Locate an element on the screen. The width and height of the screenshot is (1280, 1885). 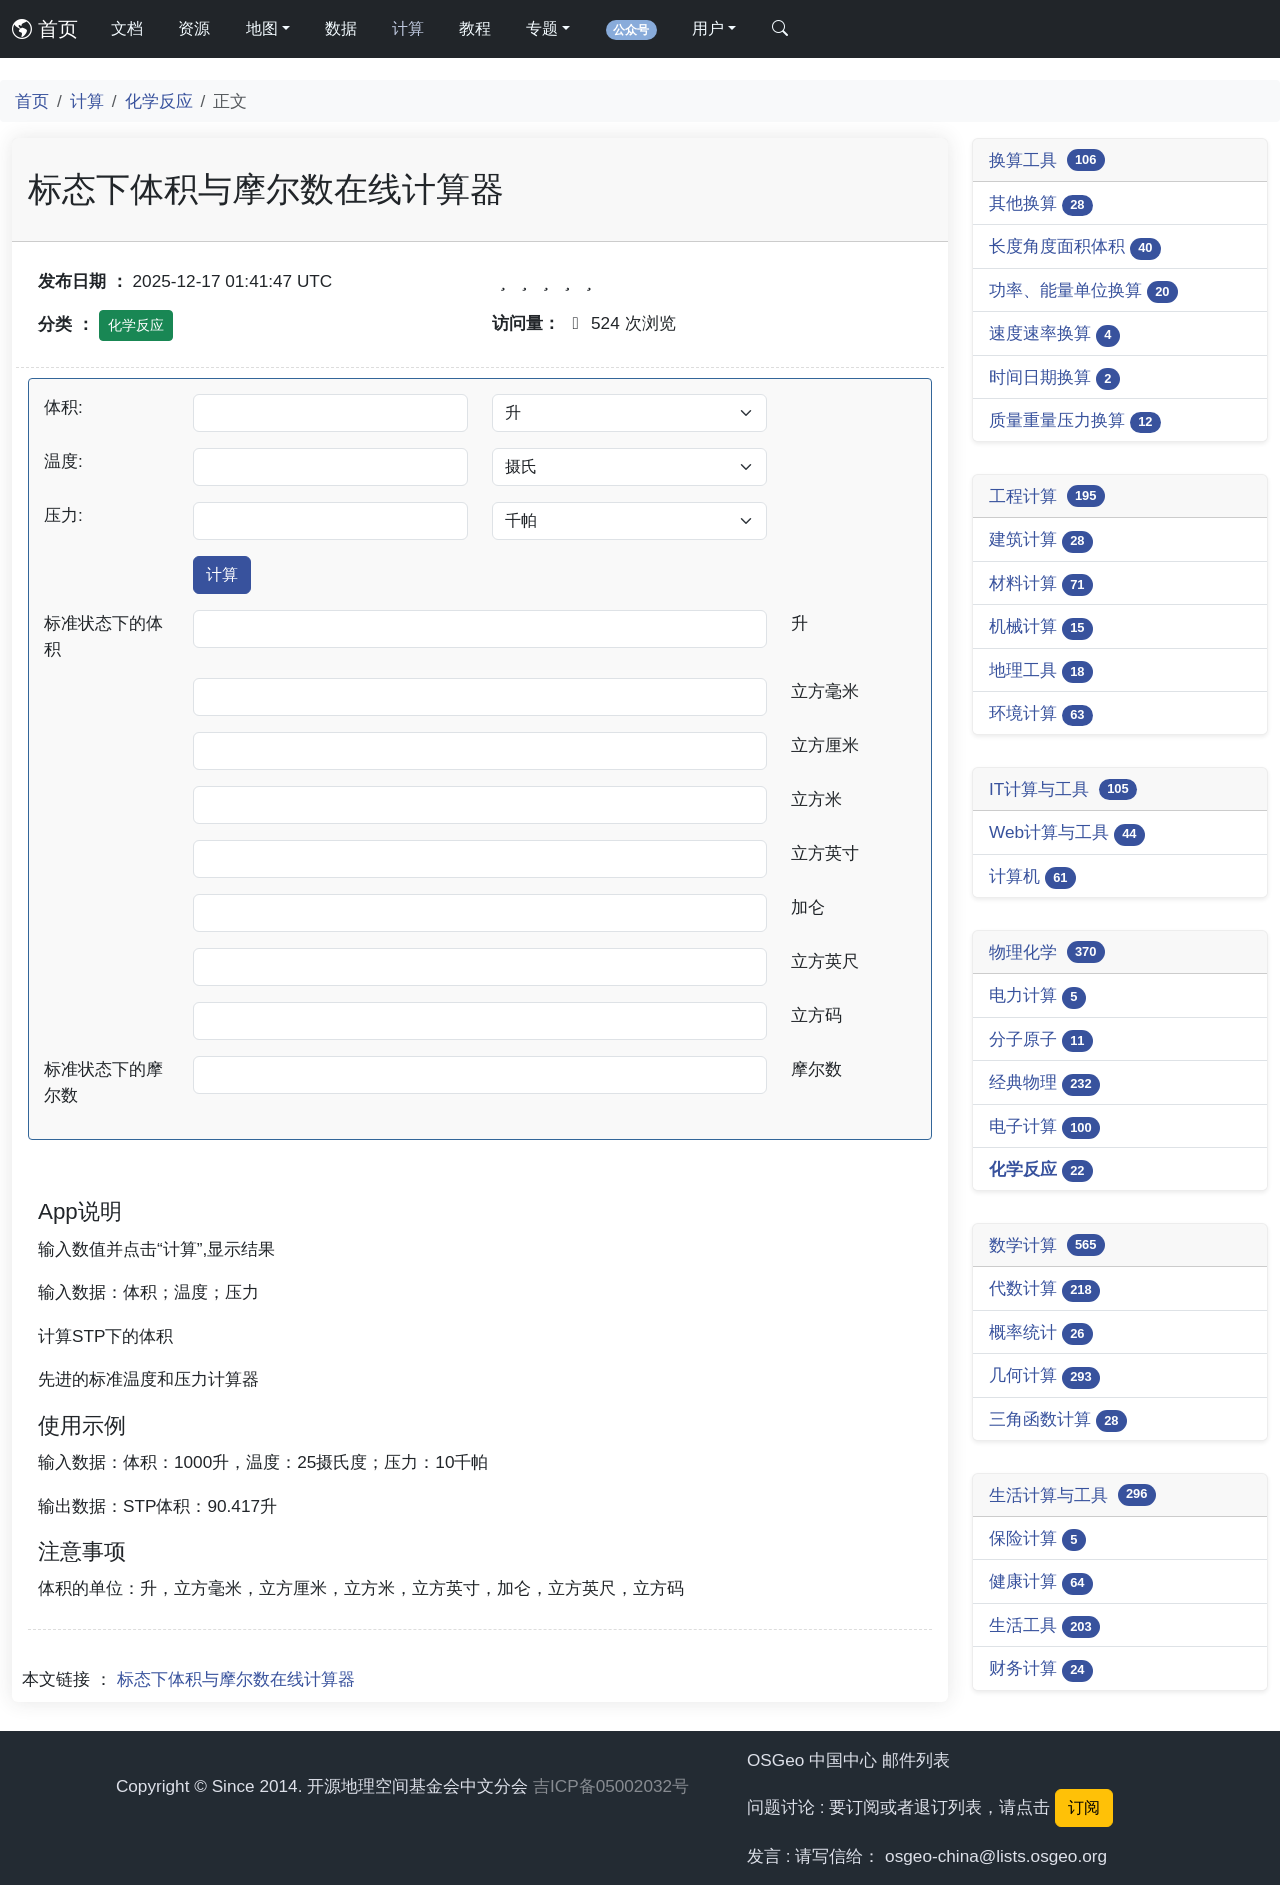
体积: is located at coordinates (63, 407).